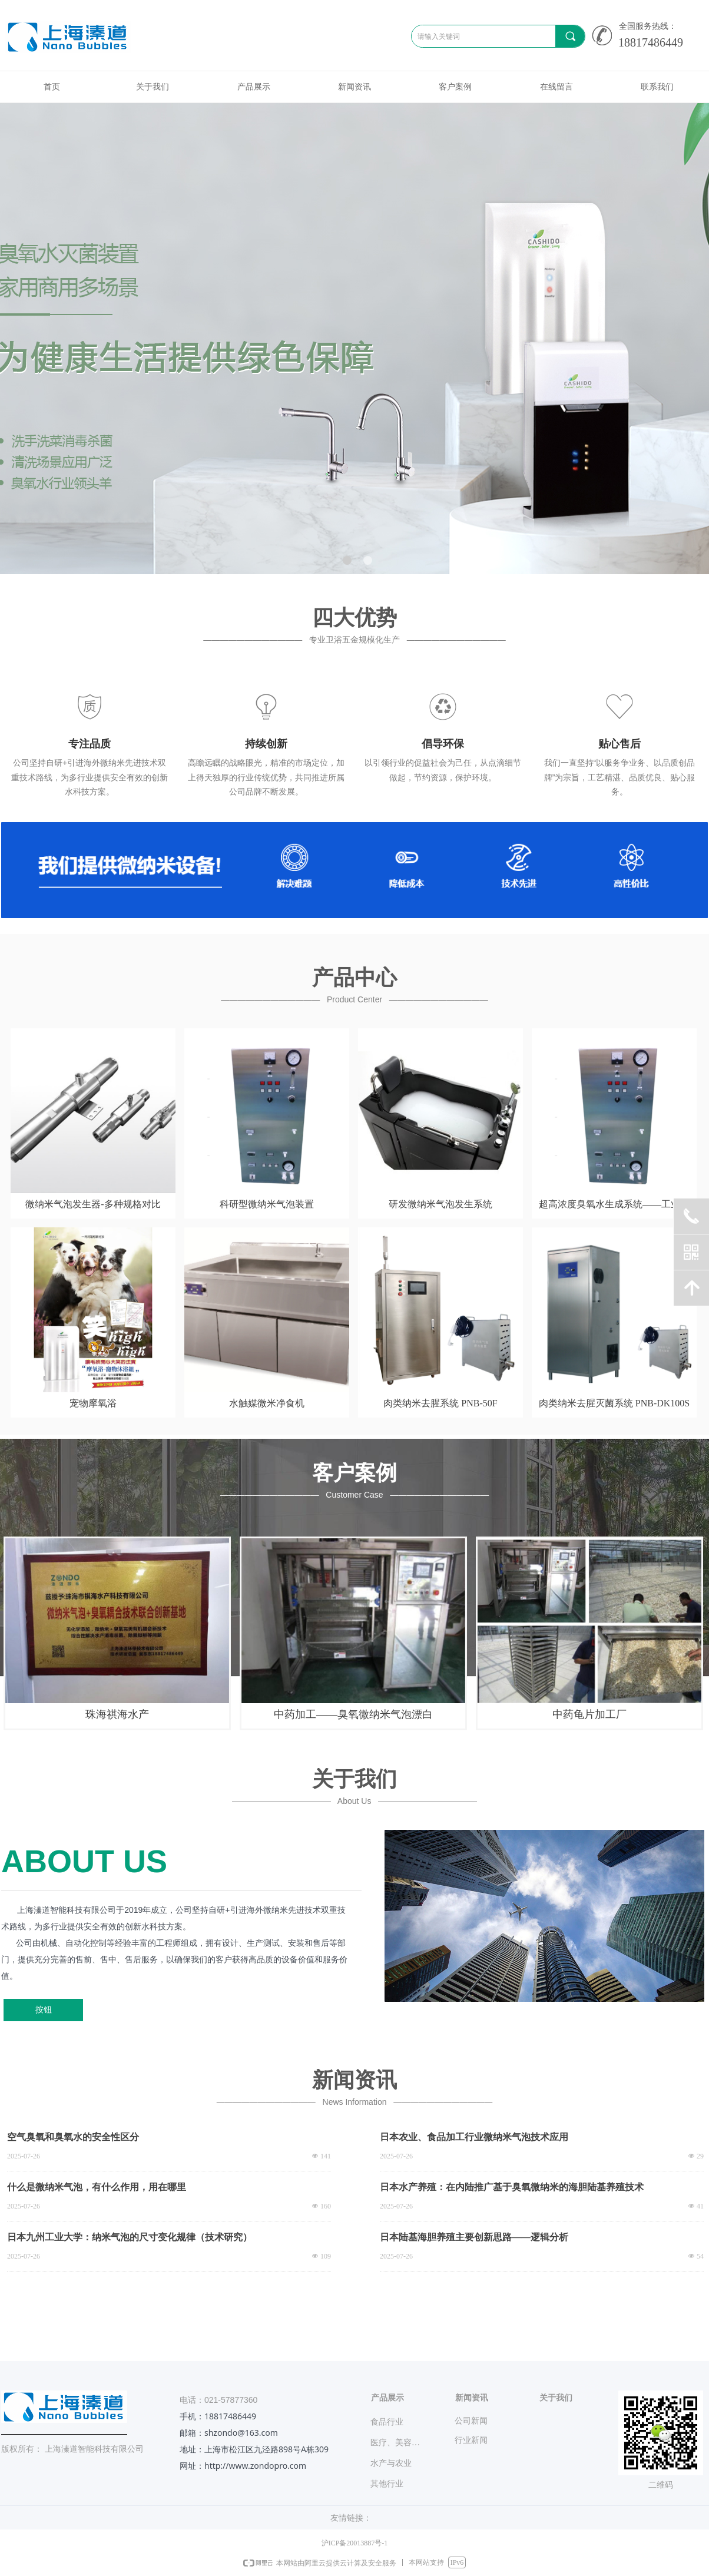 The width and height of the screenshot is (709, 2576). I want to click on 什么是微纳米气泡，有什么作用，用在哪里, so click(96, 2187).